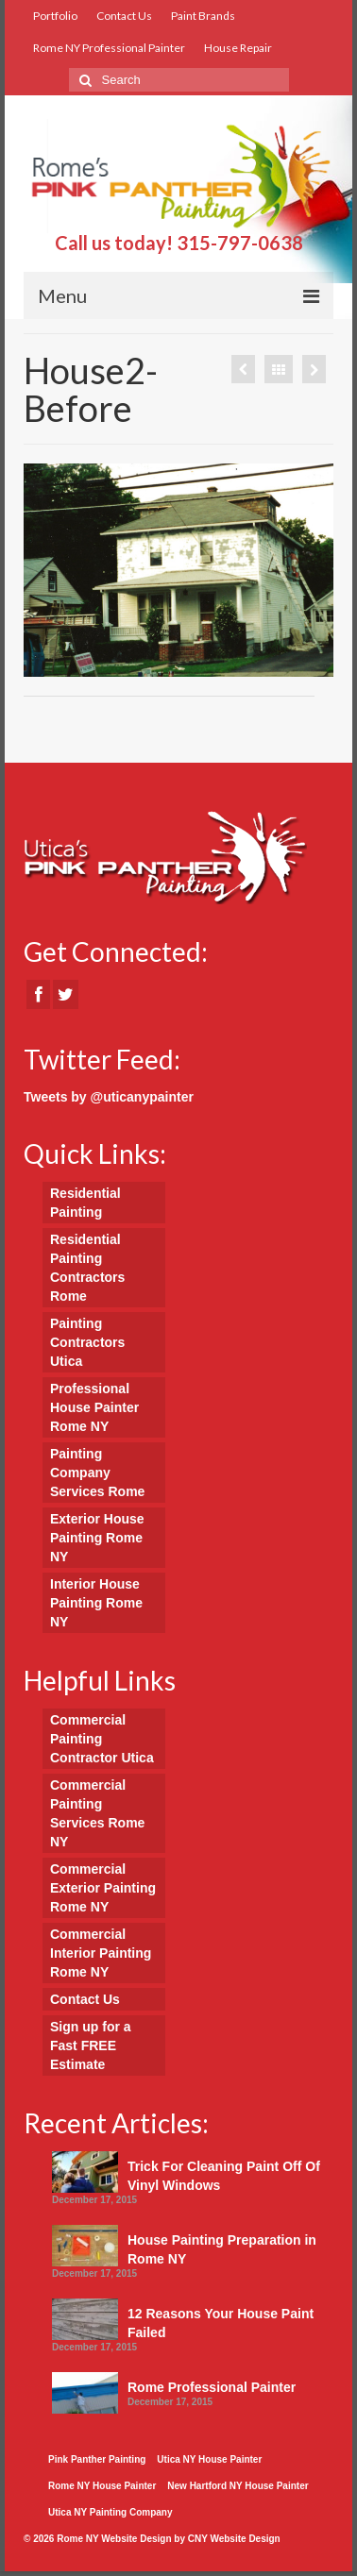 This screenshot has height=2576, width=357. I want to click on Painting Company Services Rome, so click(97, 1472).